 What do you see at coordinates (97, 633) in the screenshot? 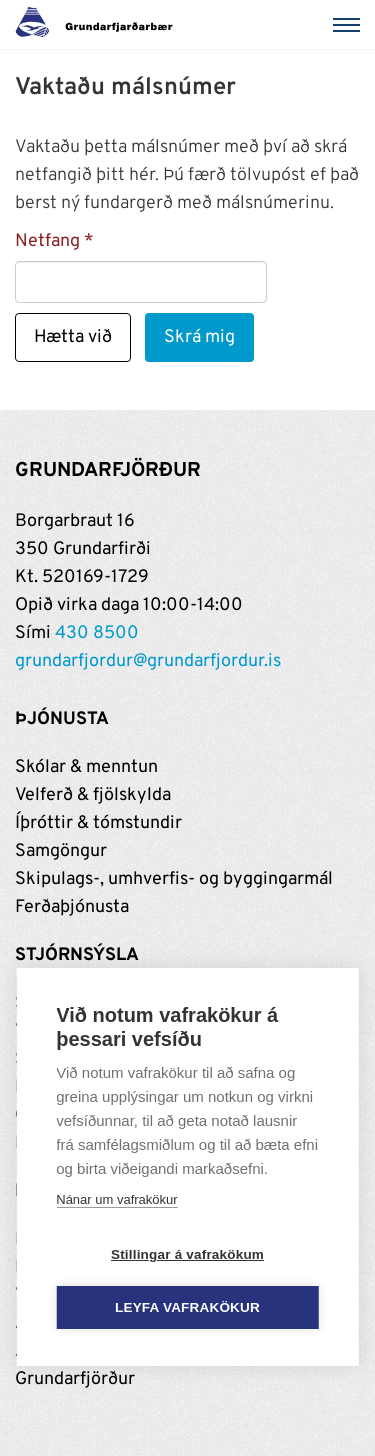
I see `430 8500` at bounding box center [97, 633].